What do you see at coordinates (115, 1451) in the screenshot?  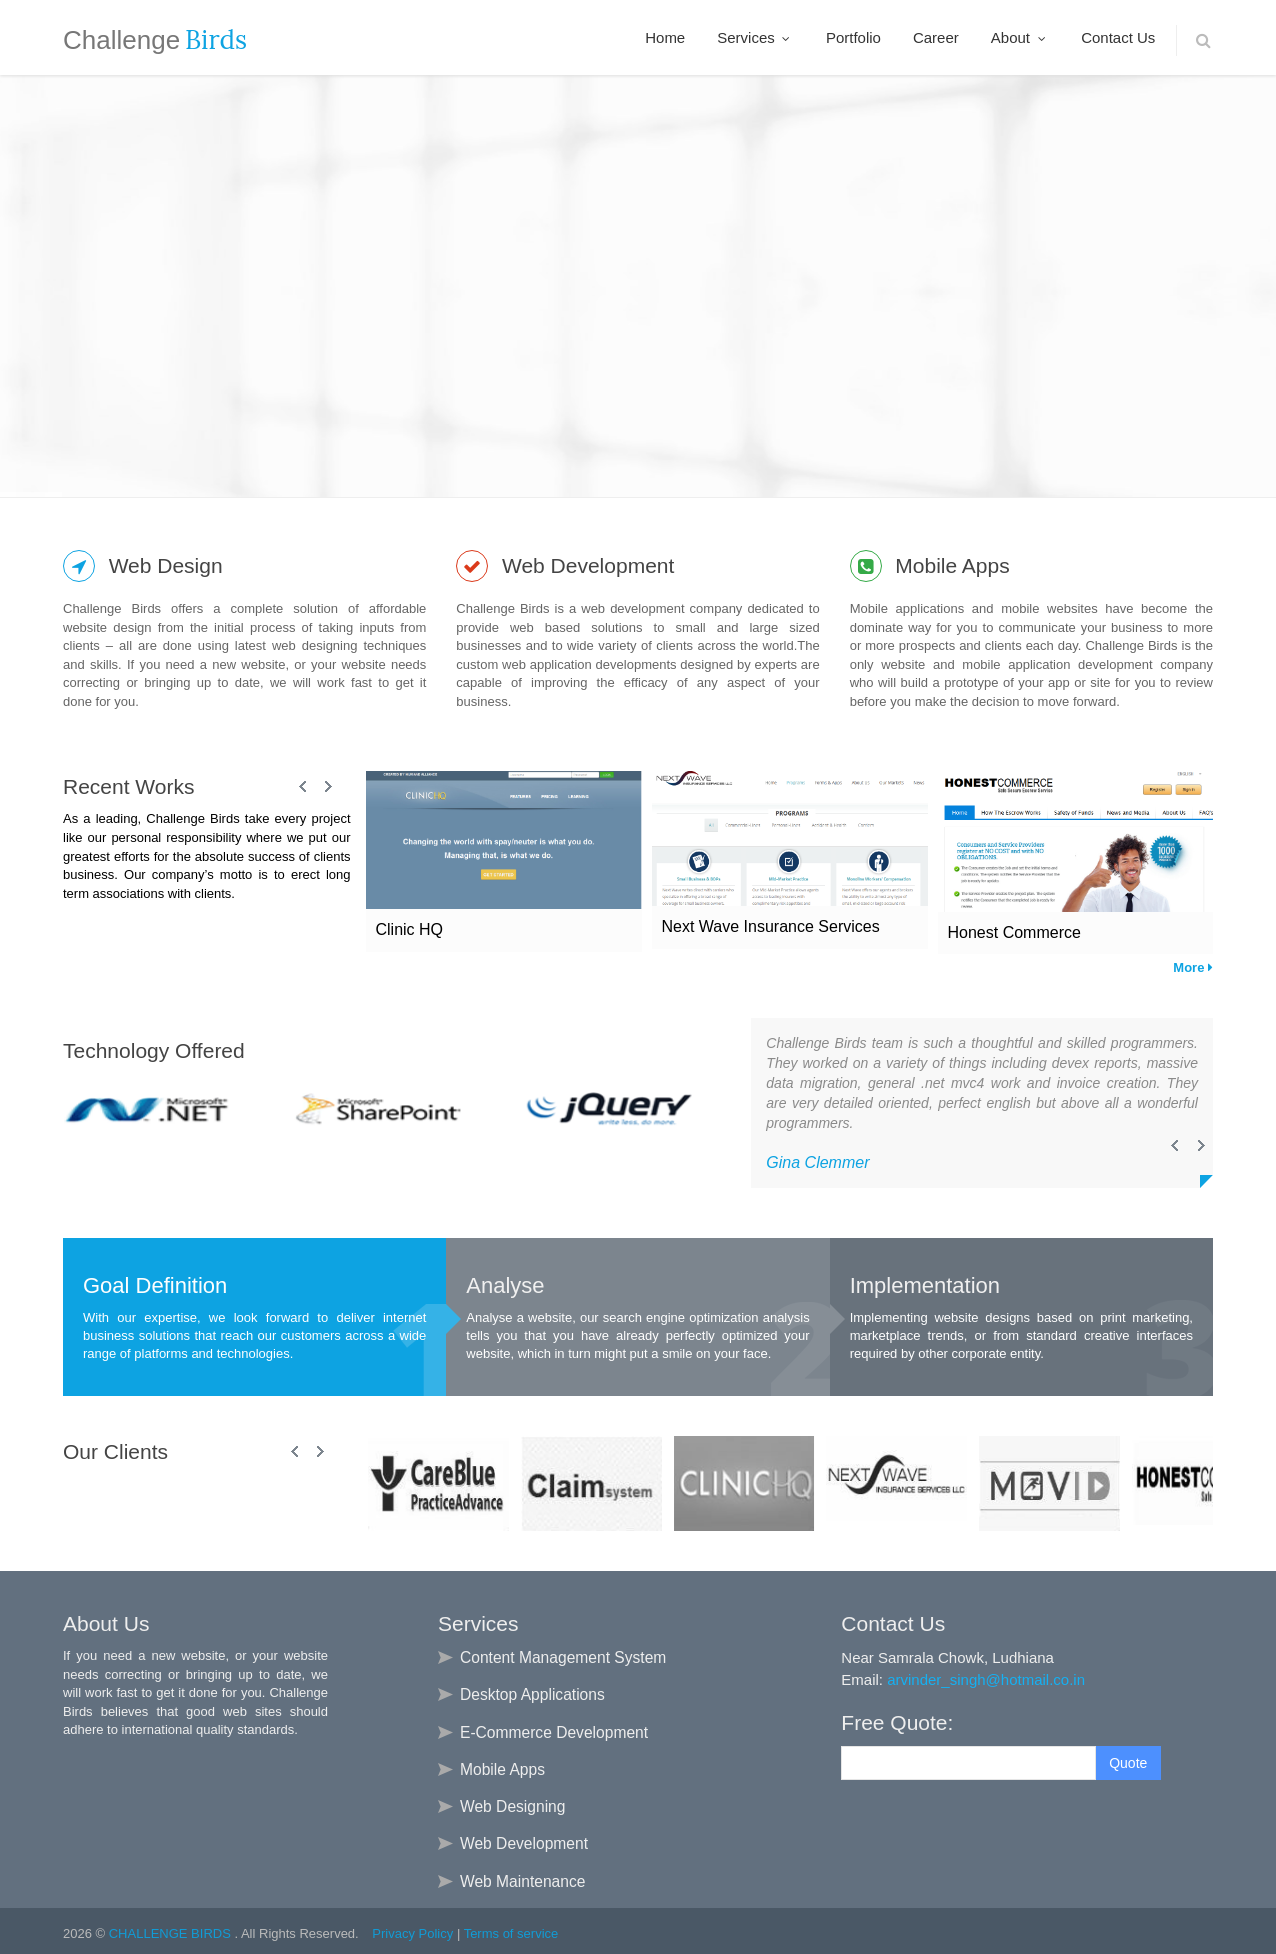 I see `Our Clients` at bounding box center [115, 1451].